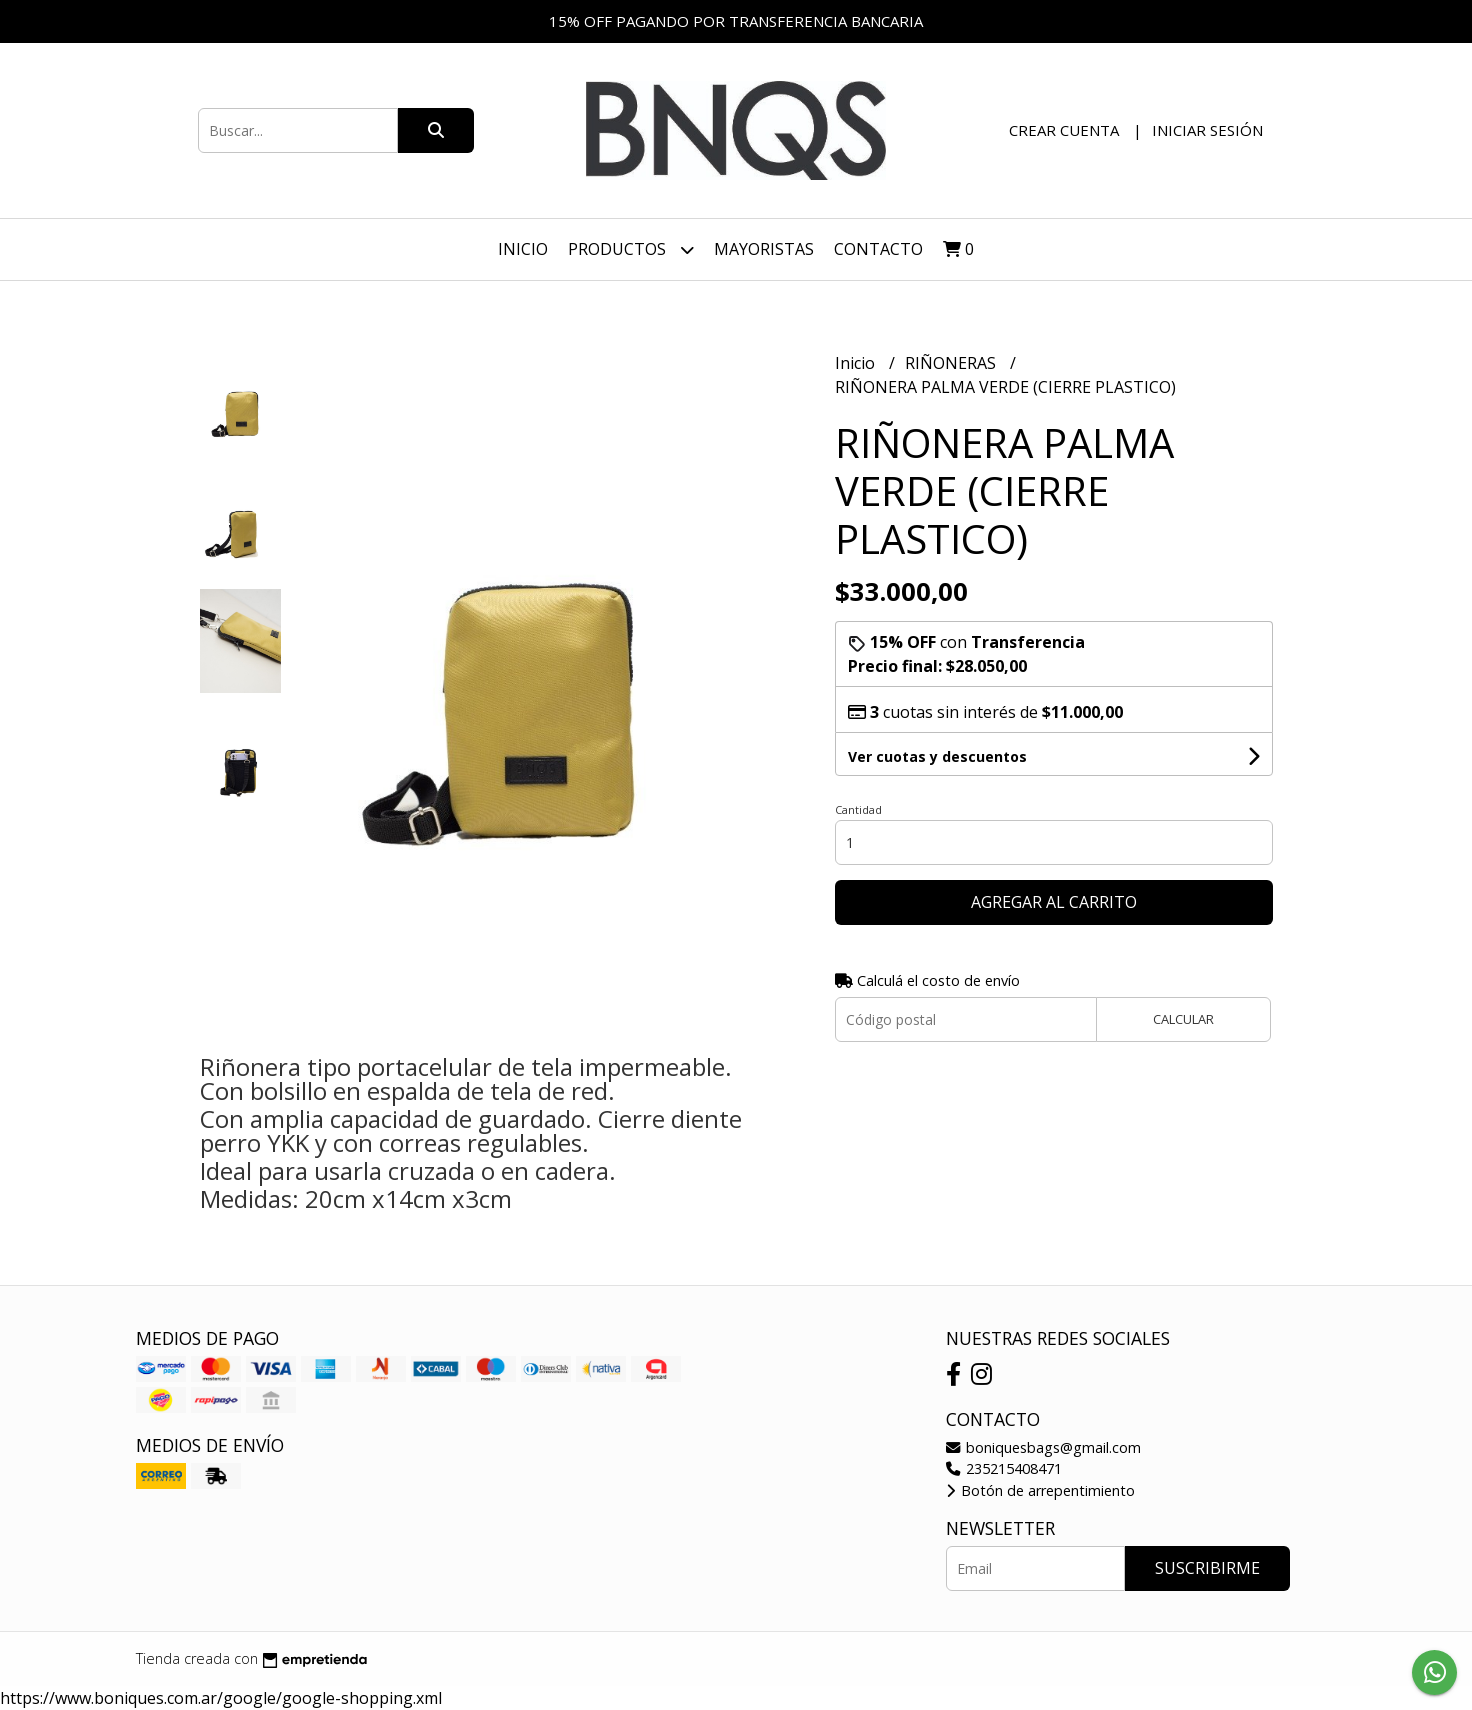 The image size is (1472, 1710). What do you see at coordinates (1207, 130) in the screenshot?
I see `Iniciar sesión` at bounding box center [1207, 130].